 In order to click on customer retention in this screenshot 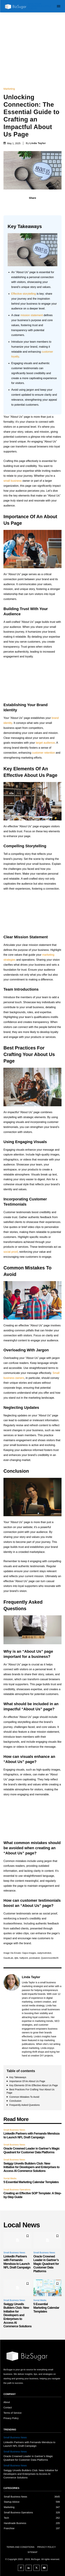, I will do `click(43, 752)`.